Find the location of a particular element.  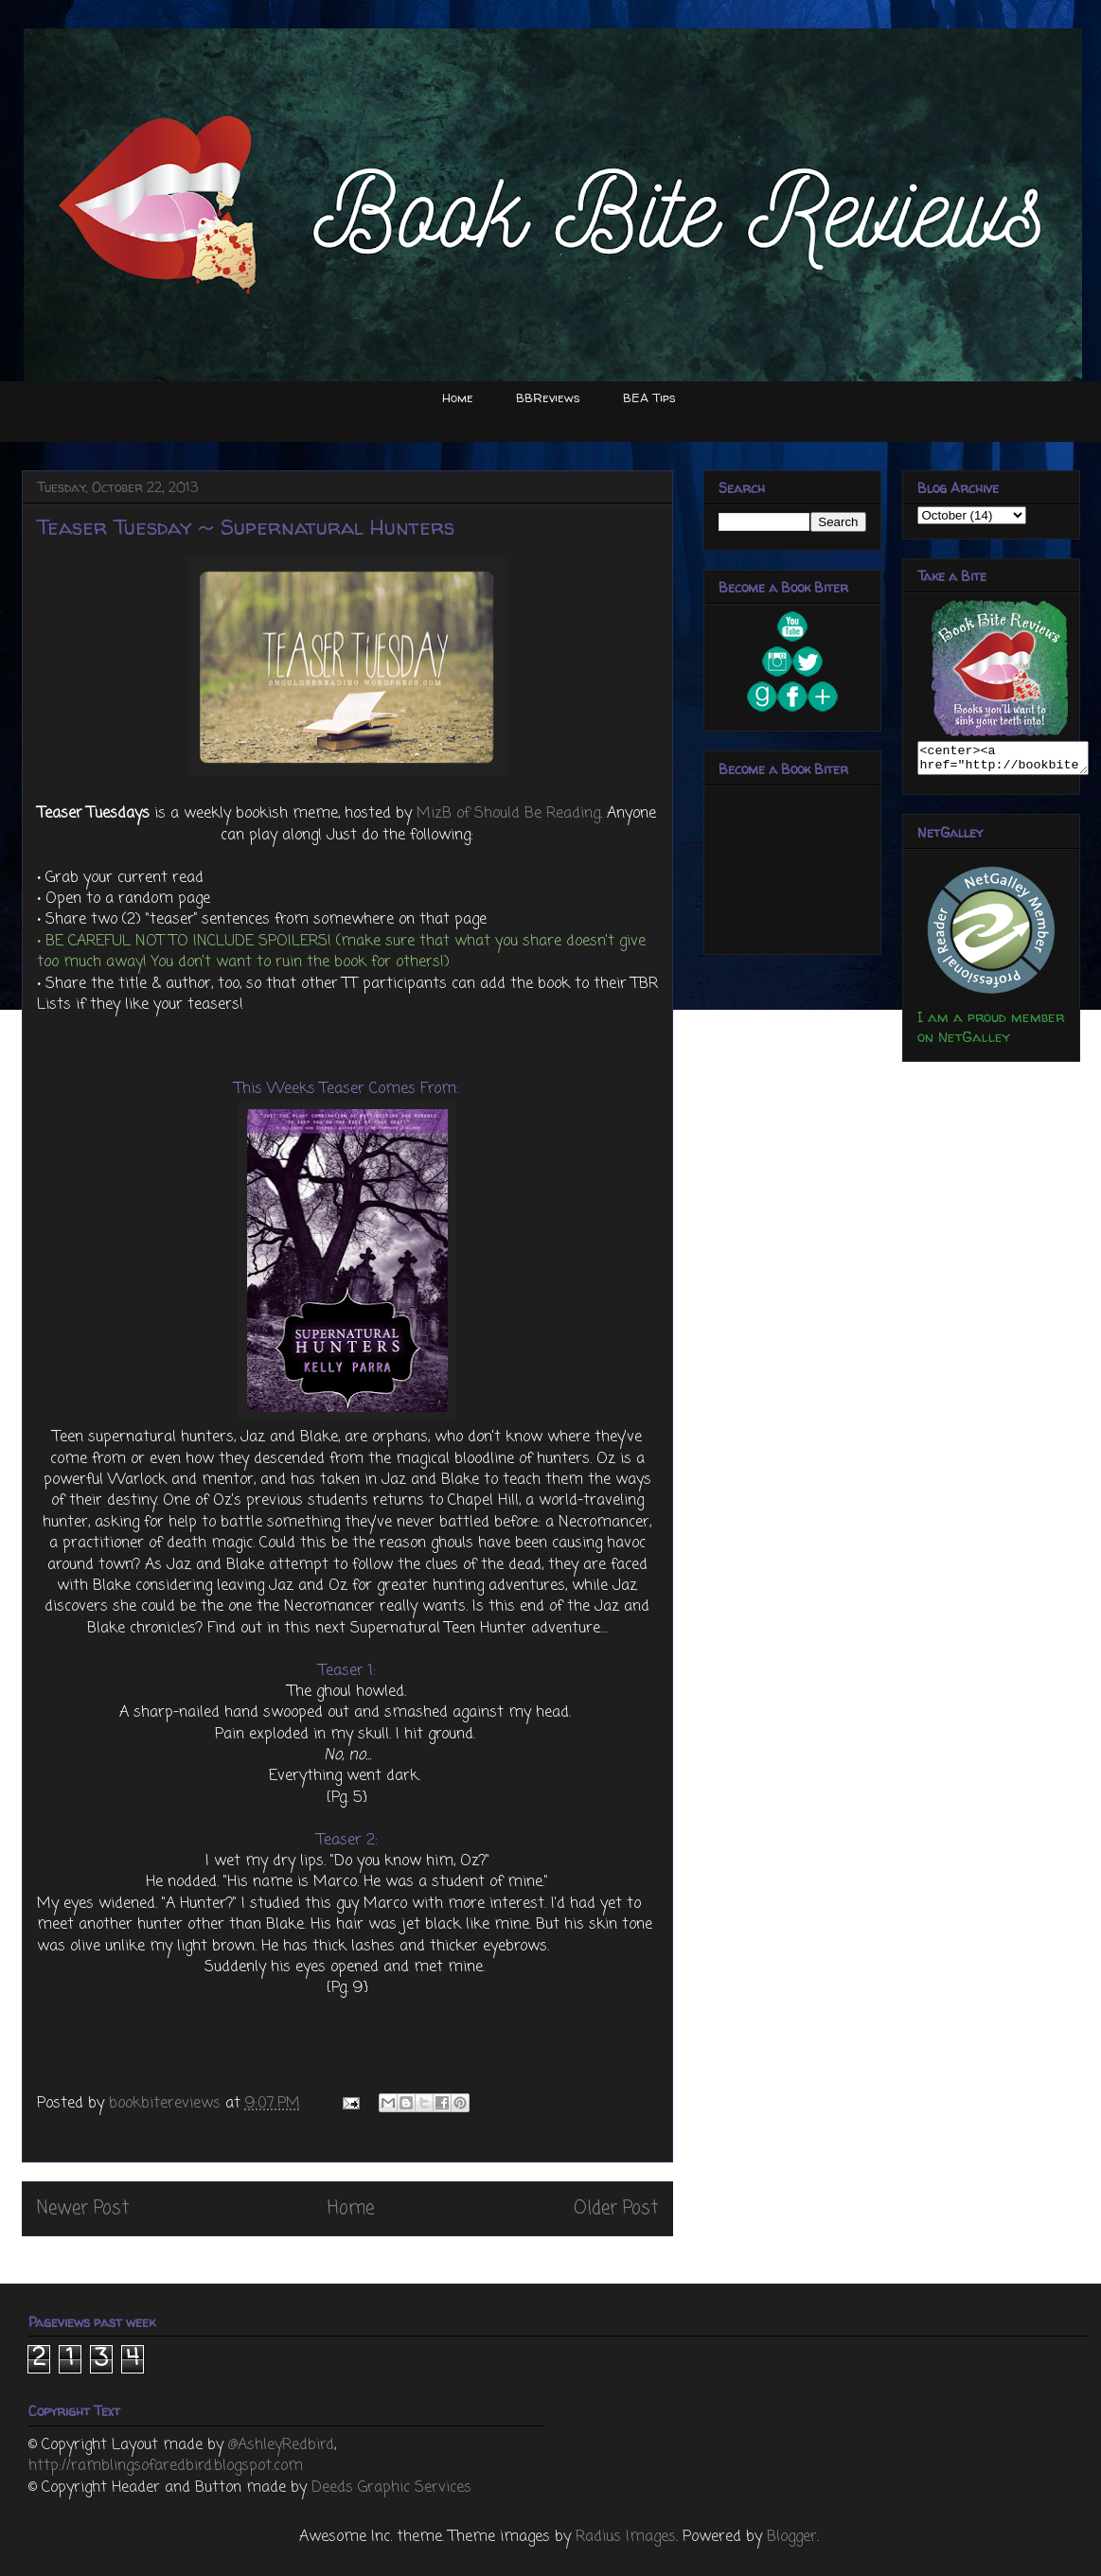

@AshleyRedbird is located at coordinates (281, 2445).